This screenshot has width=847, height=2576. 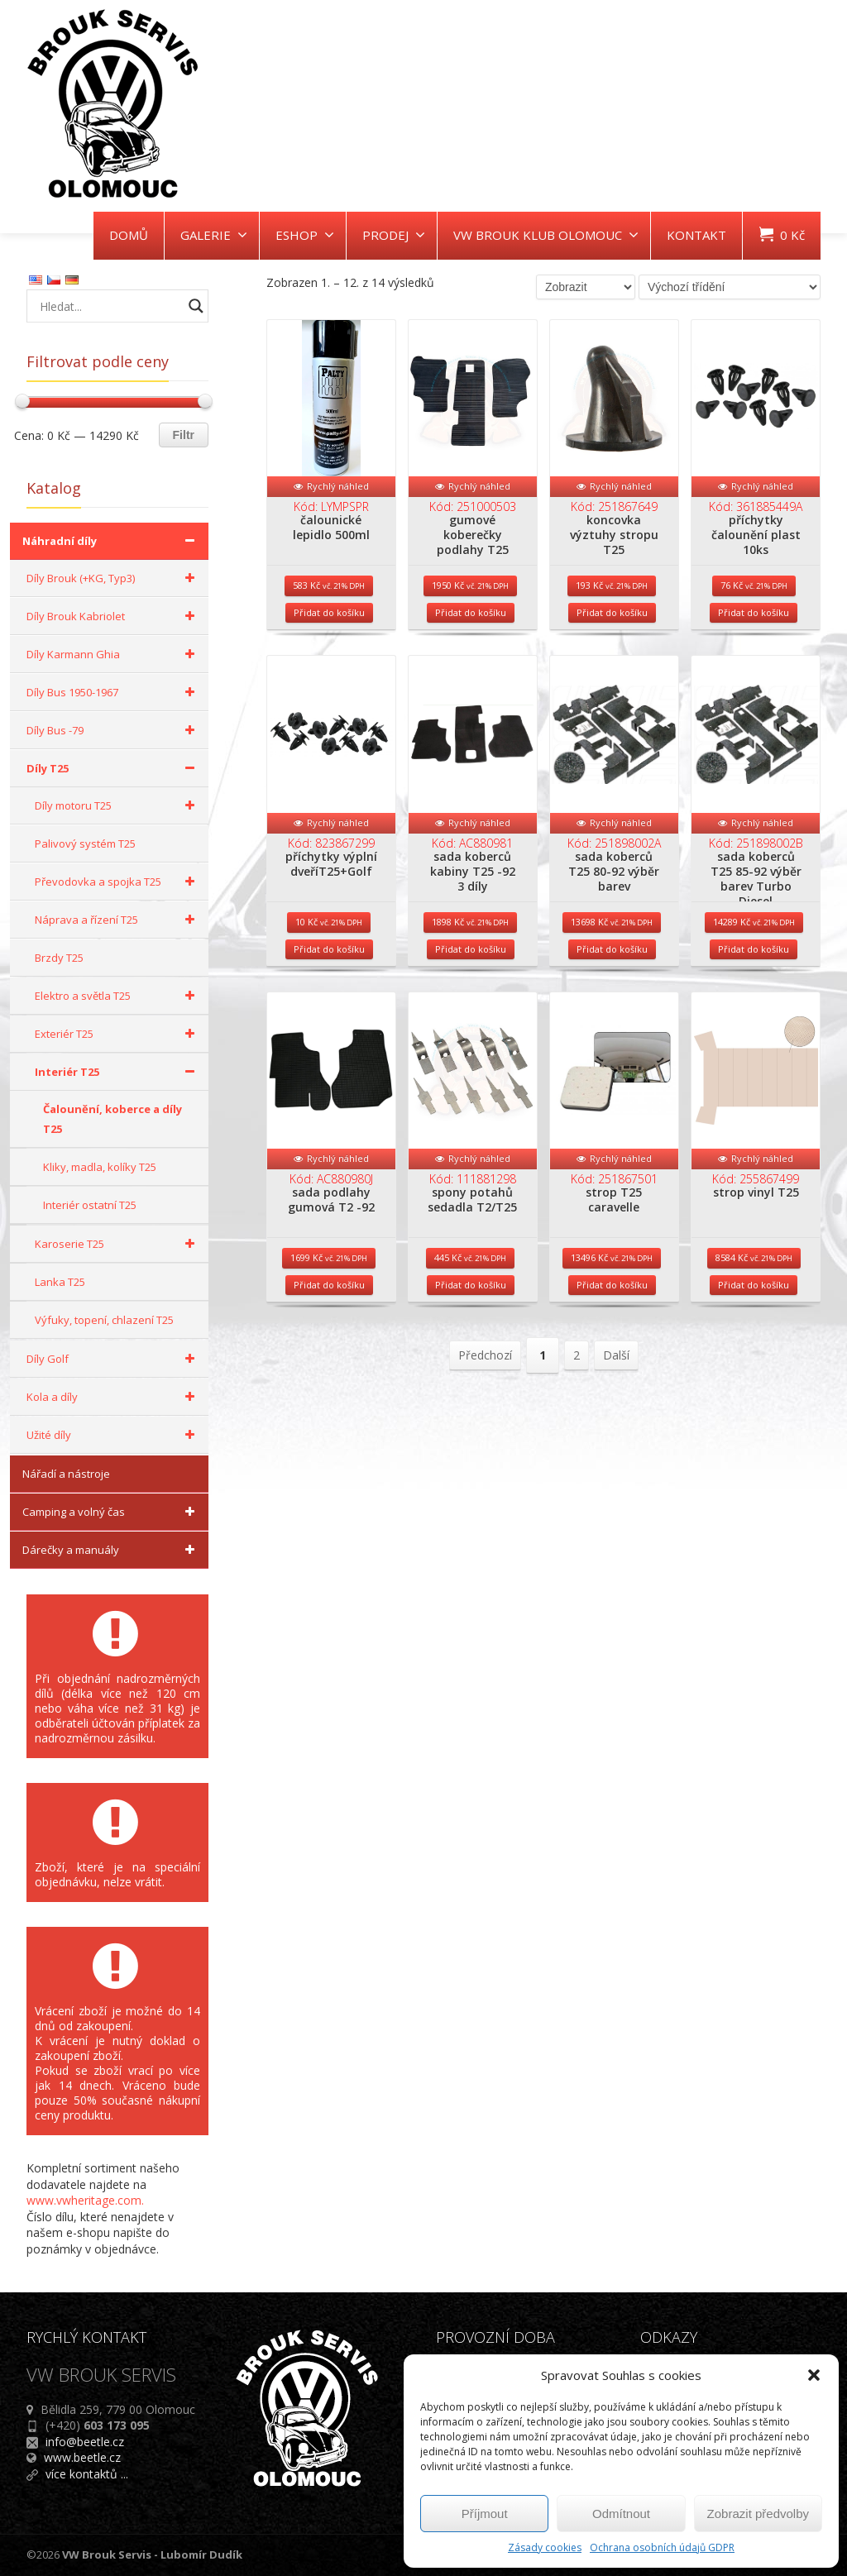 I want to click on Karoserie T25, so click(x=117, y=1244).